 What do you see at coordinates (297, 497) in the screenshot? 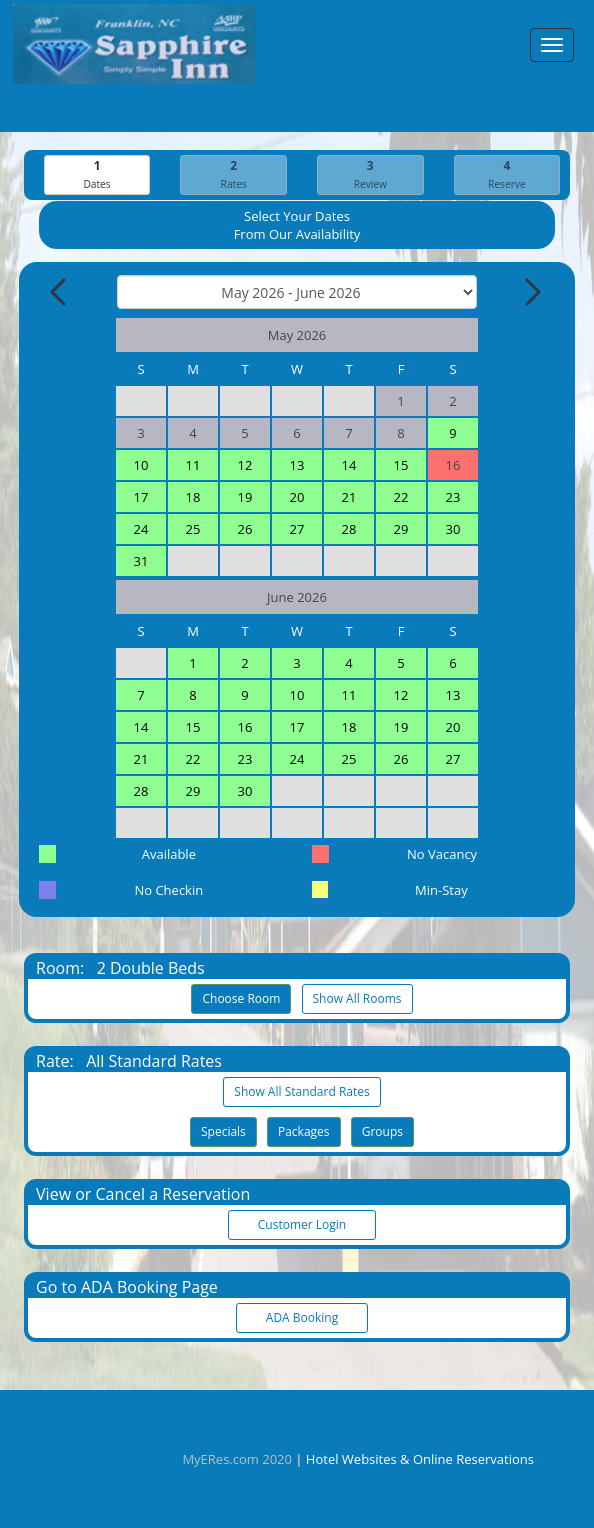
I see `20` at bounding box center [297, 497].